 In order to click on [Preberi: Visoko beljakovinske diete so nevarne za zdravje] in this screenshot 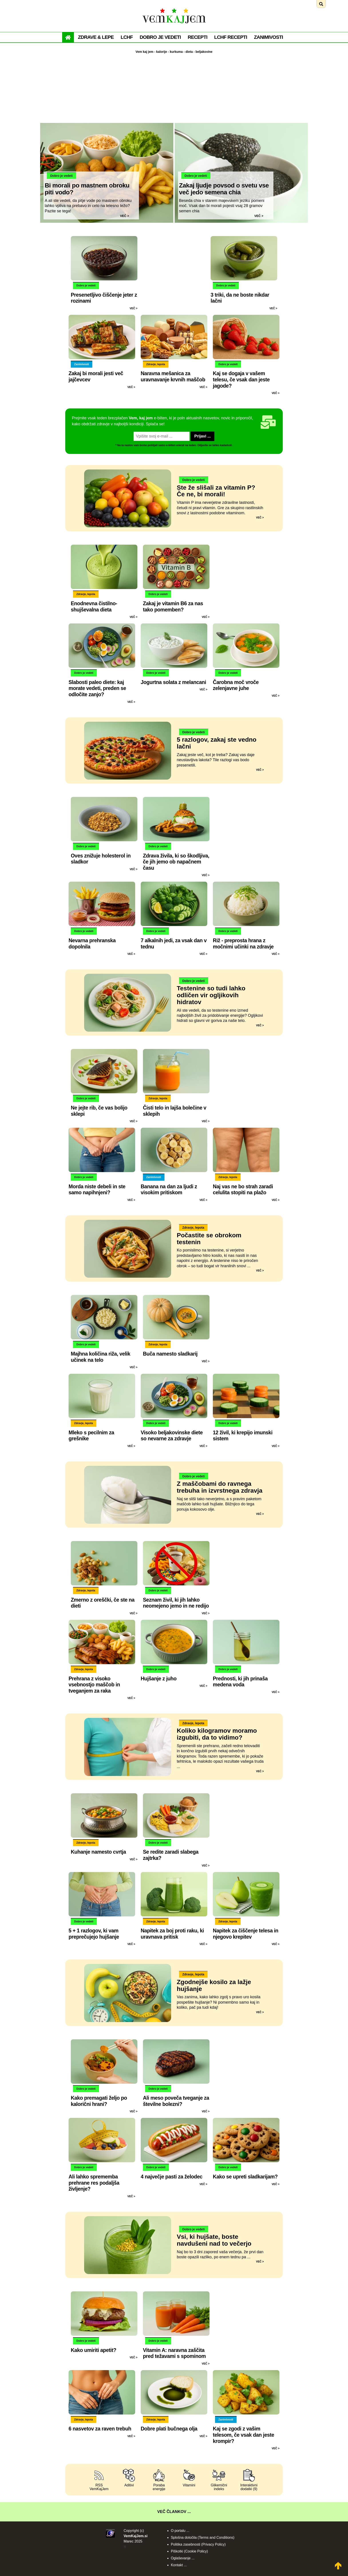, I will do `click(174, 1374)`.